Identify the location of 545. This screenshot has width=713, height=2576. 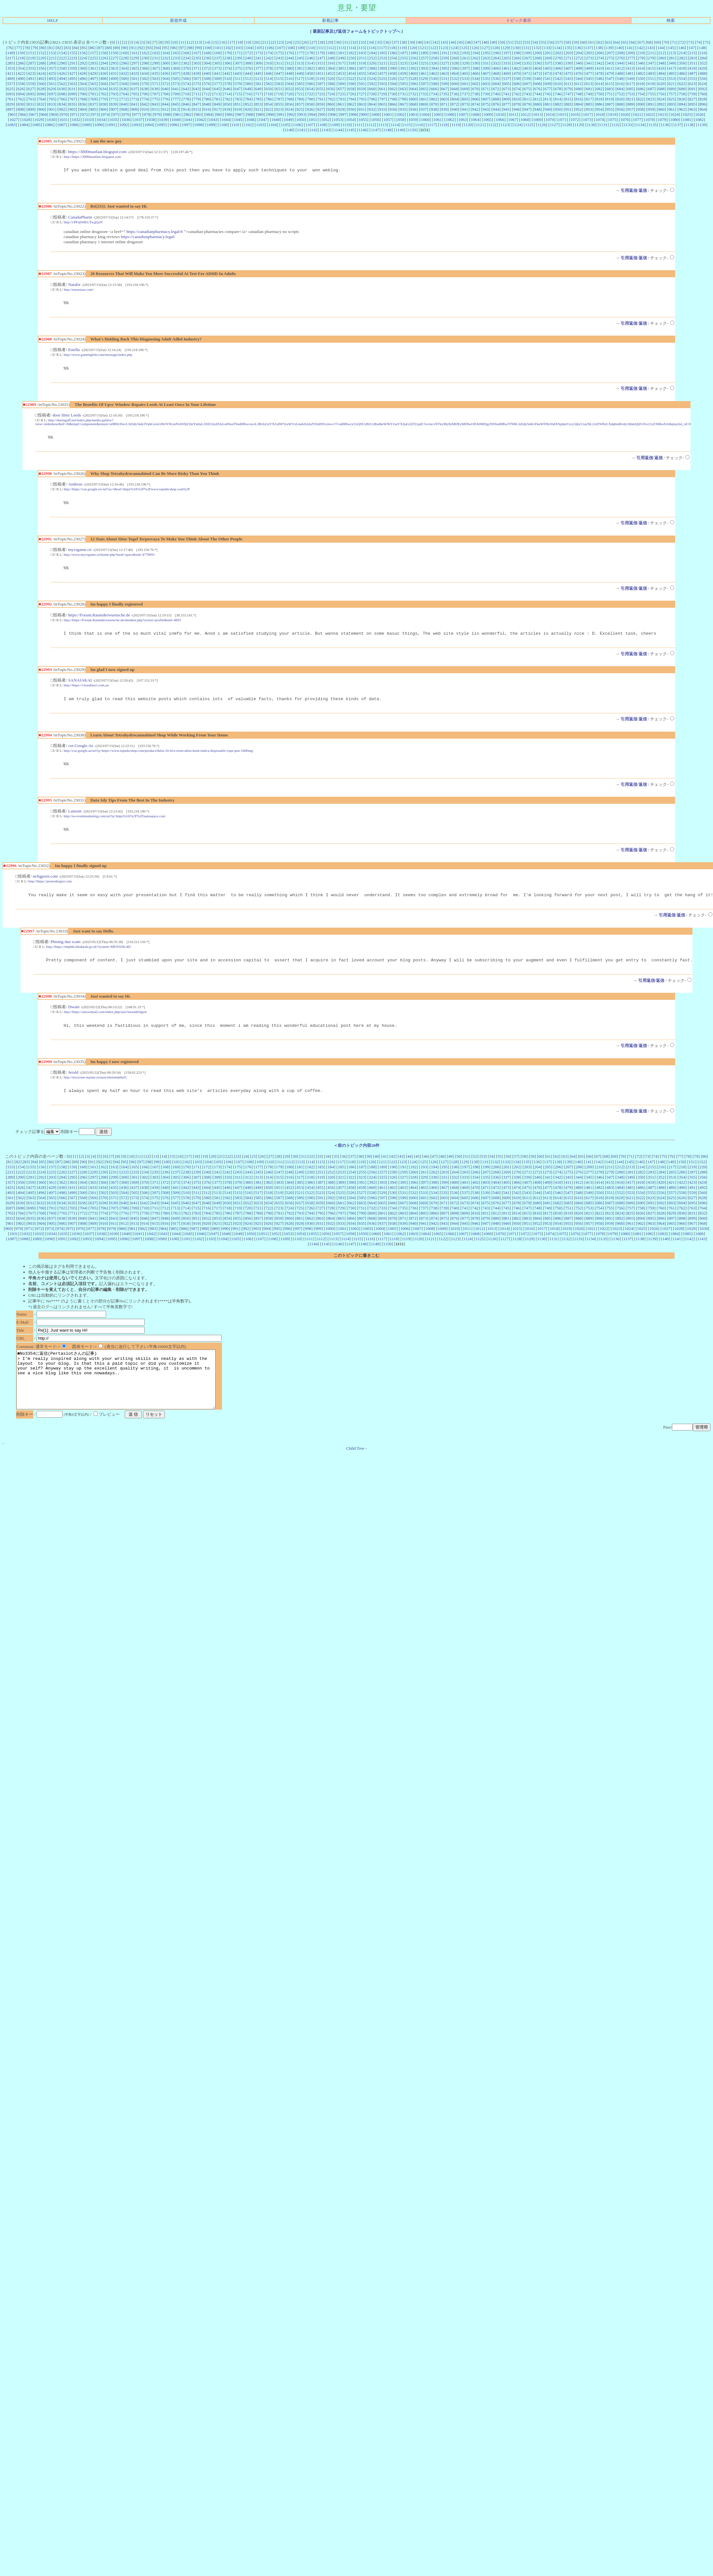
(589, 78).